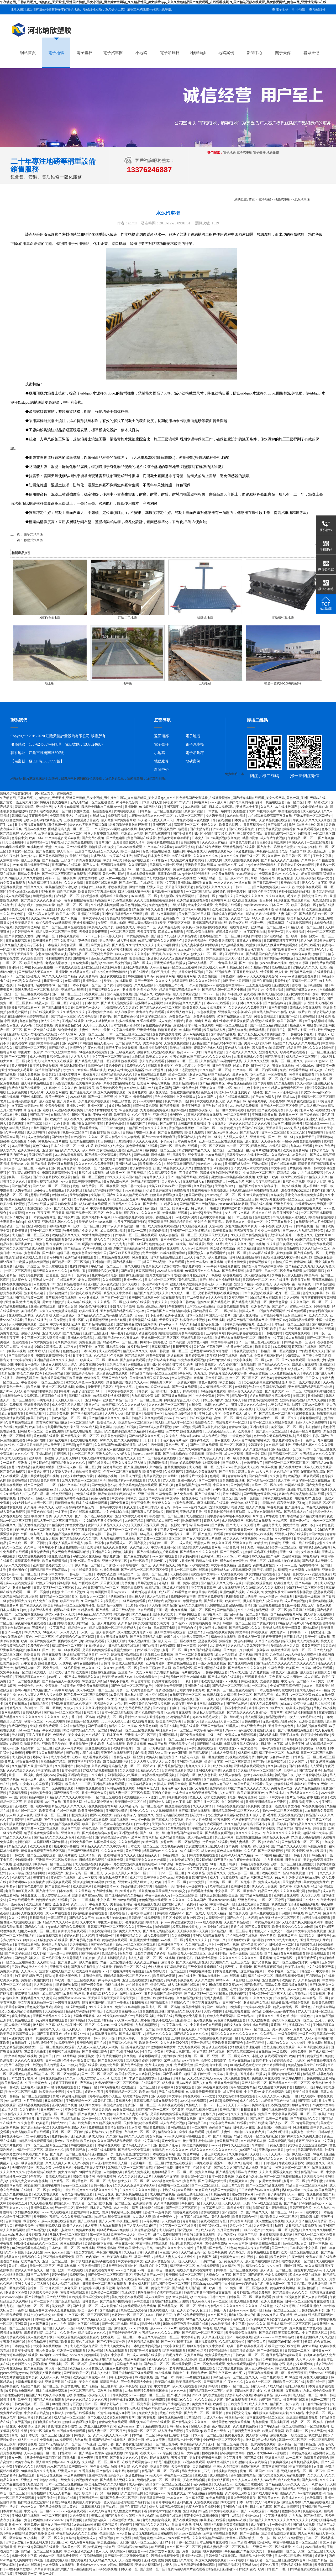  What do you see at coordinates (132, 1730) in the screenshot?
I see `午夜精品一区二区三区在线视频` at bounding box center [132, 1730].